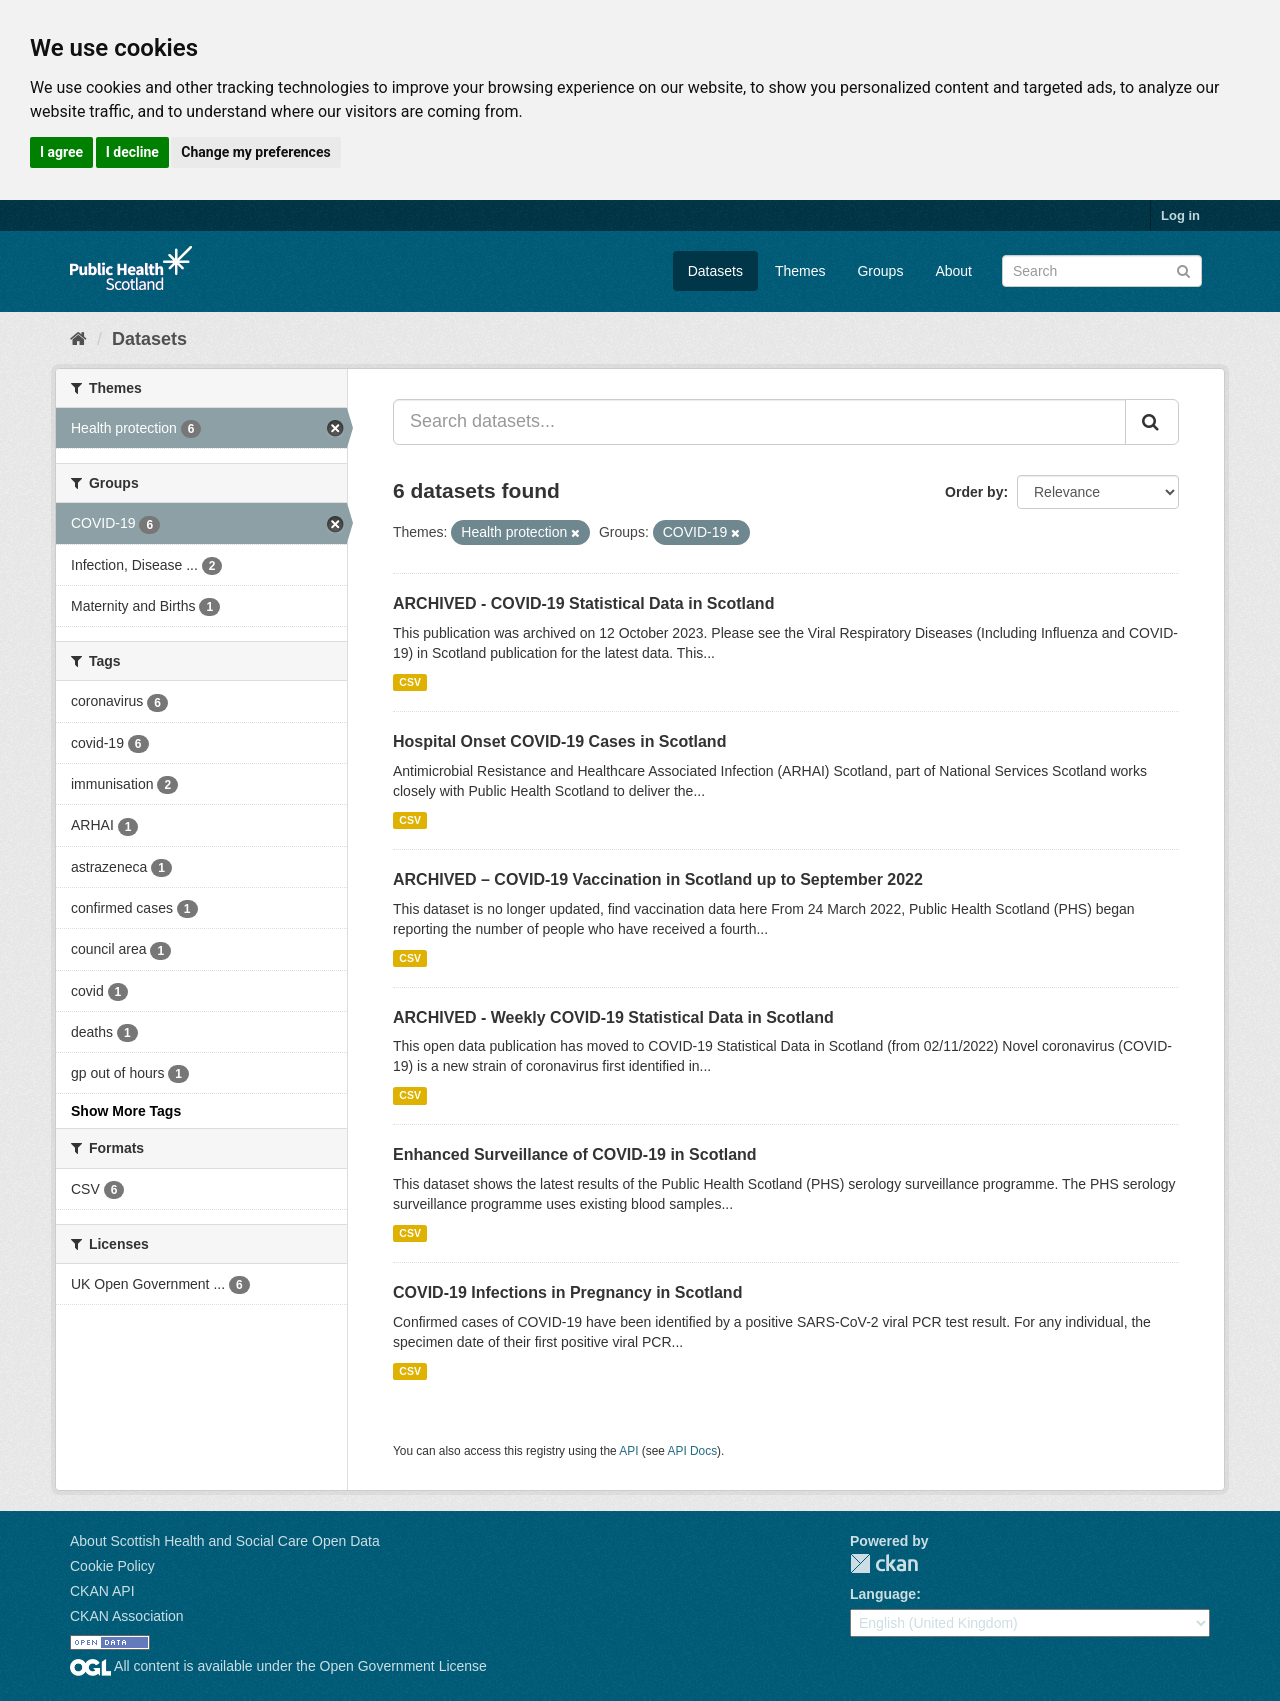 This screenshot has height=1701, width=1280. Describe the element at coordinates (61, 152) in the screenshot. I see `I agree [button]` at that location.